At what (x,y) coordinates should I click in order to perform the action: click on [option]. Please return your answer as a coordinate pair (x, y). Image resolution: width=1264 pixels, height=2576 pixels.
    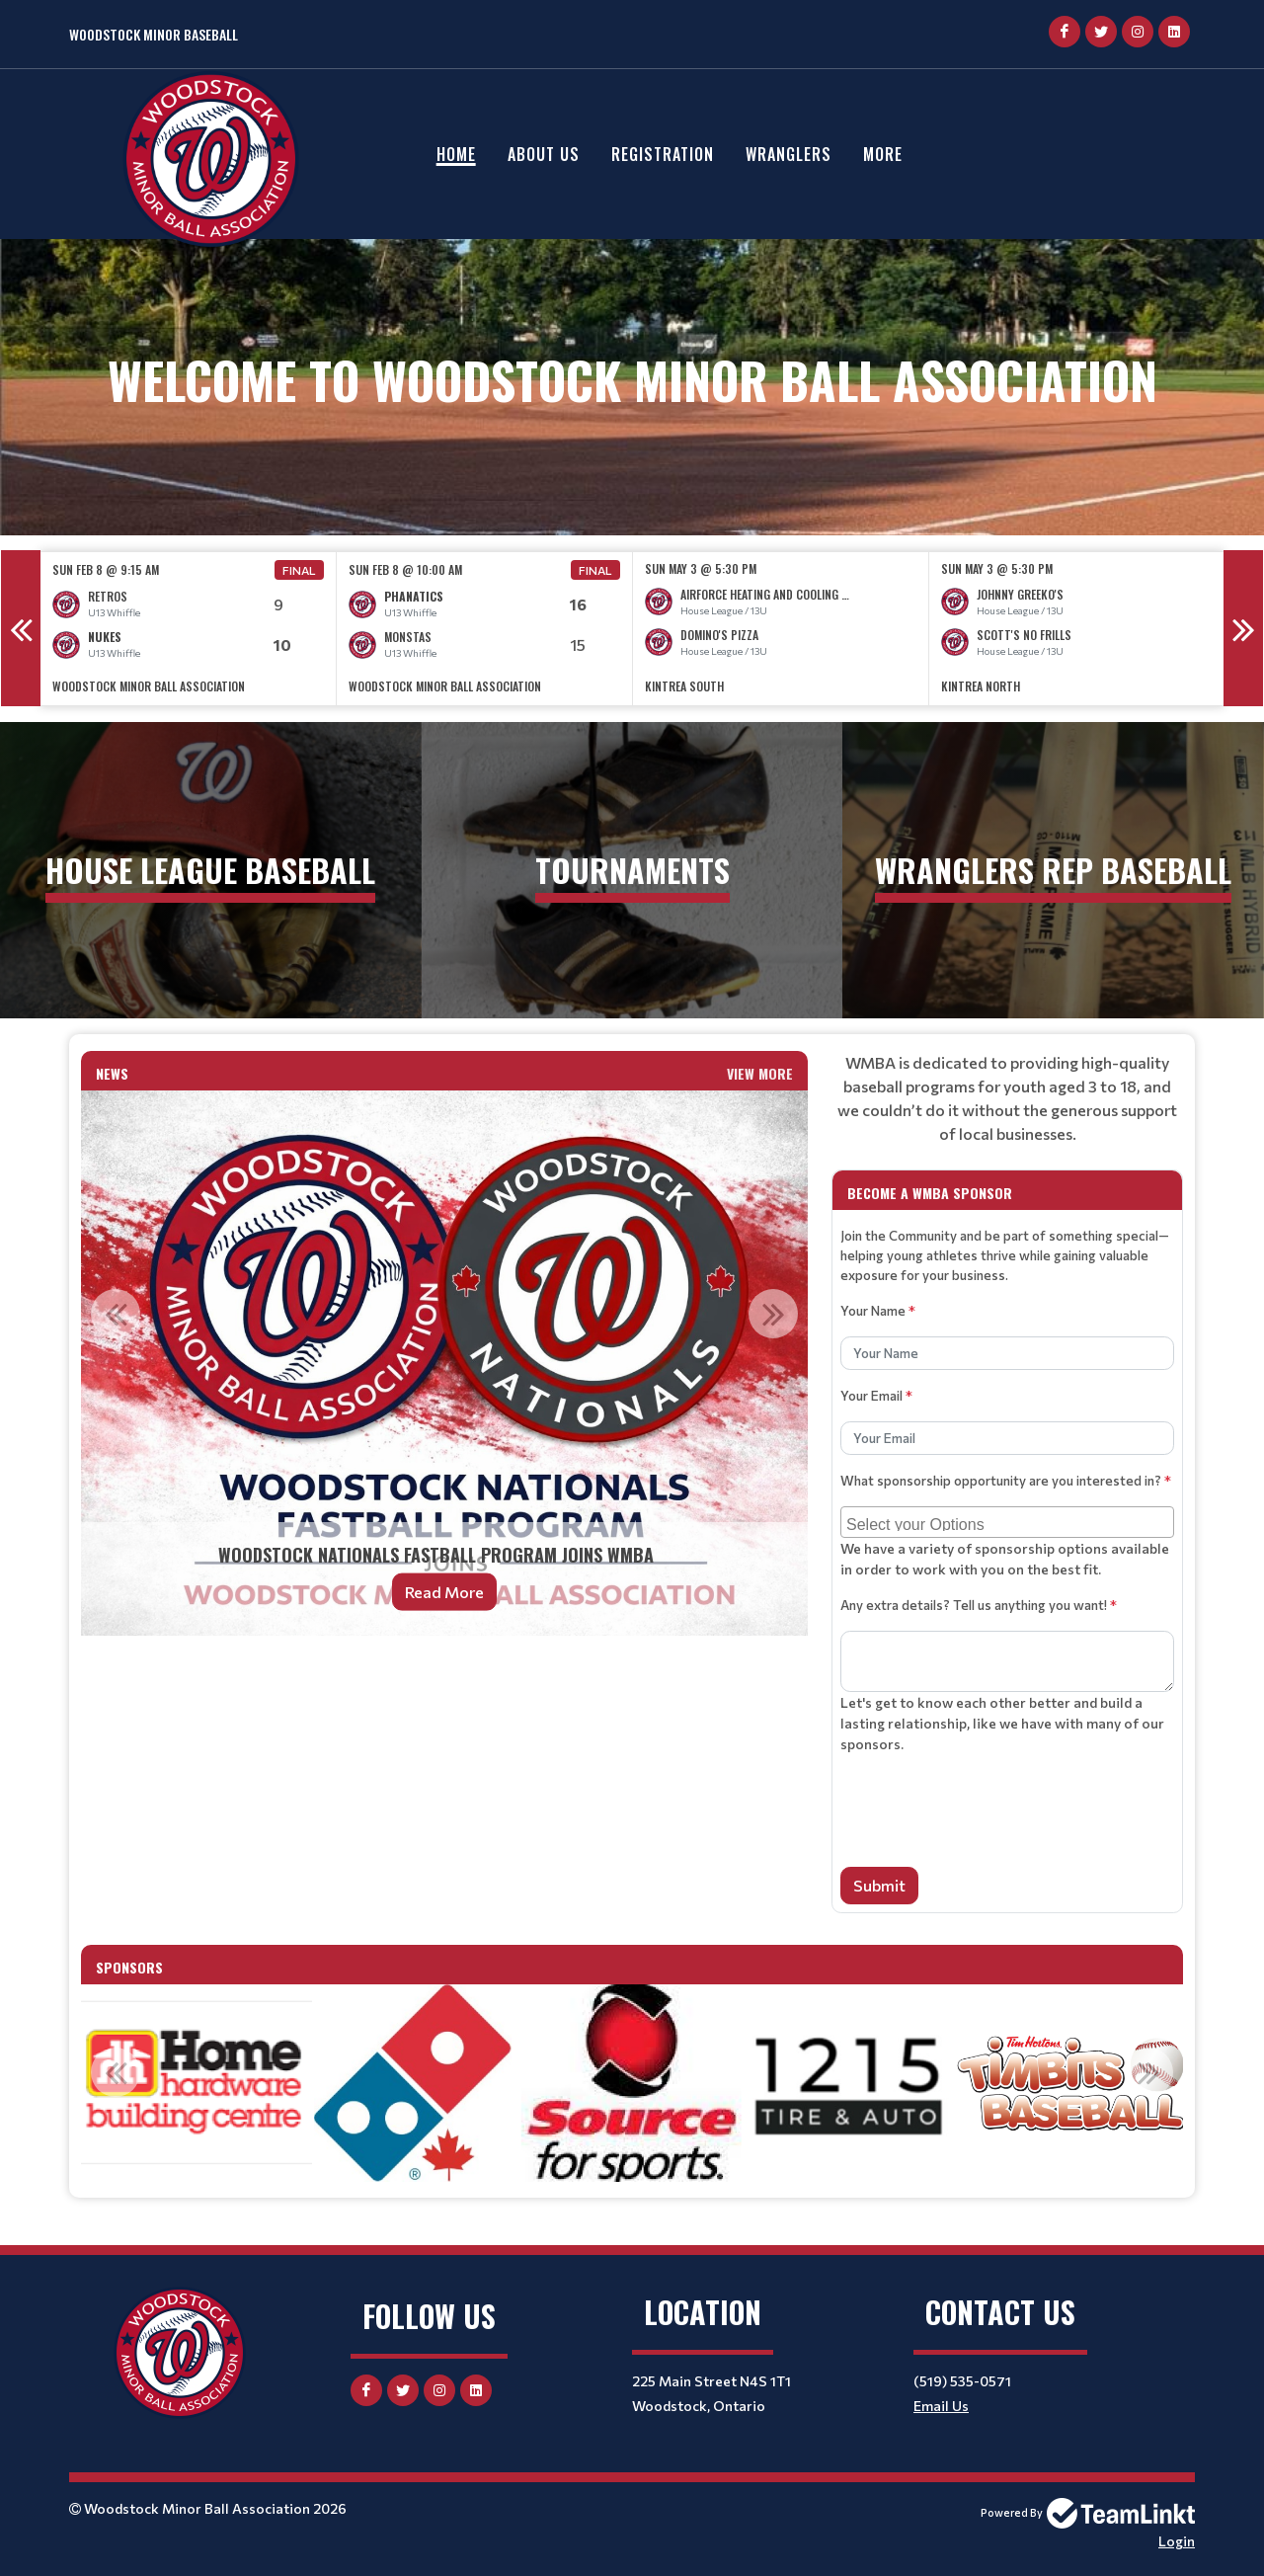
    Looking at the image, I should click on (188, 628).